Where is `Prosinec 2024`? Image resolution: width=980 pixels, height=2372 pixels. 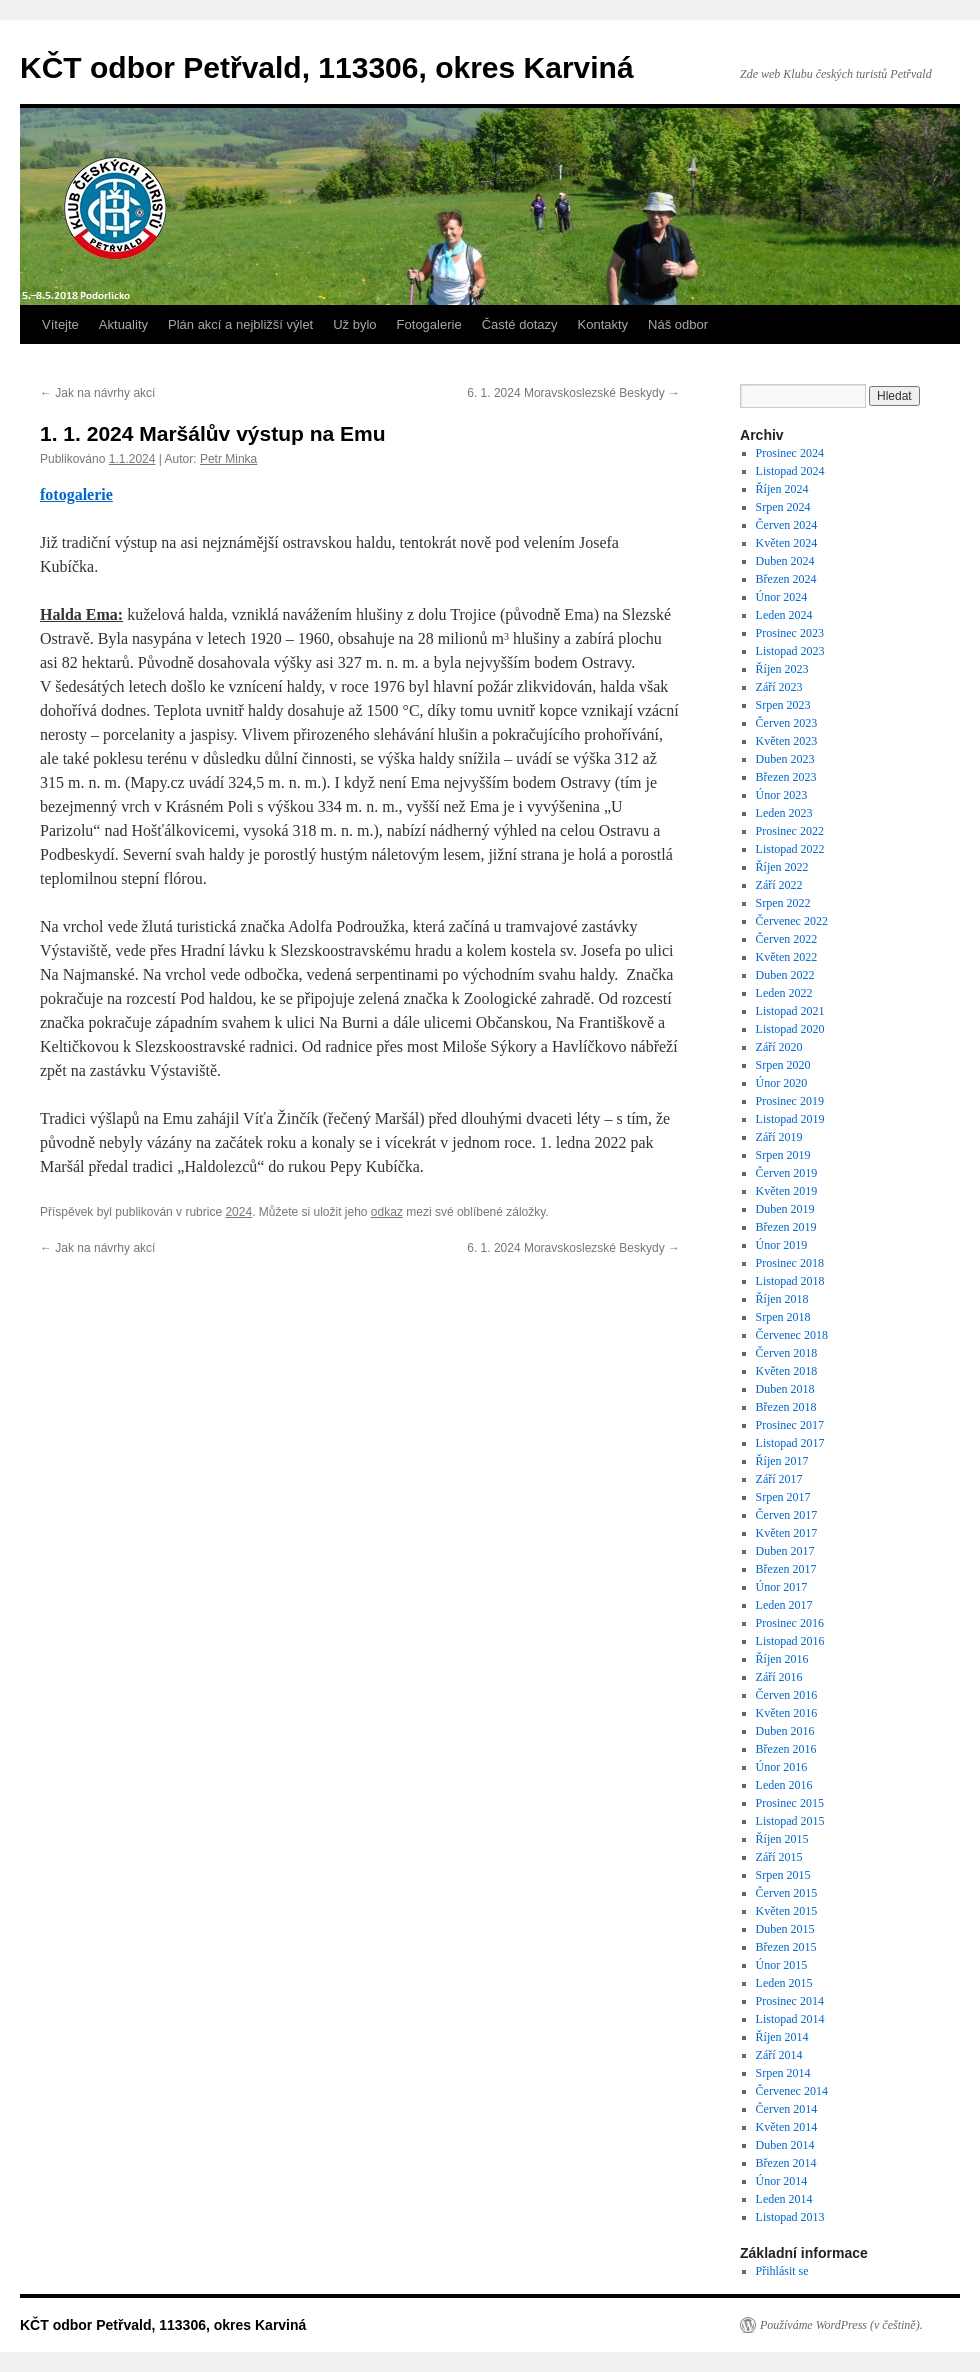
Prosinec 2024 is located at coordinates (790, 453).